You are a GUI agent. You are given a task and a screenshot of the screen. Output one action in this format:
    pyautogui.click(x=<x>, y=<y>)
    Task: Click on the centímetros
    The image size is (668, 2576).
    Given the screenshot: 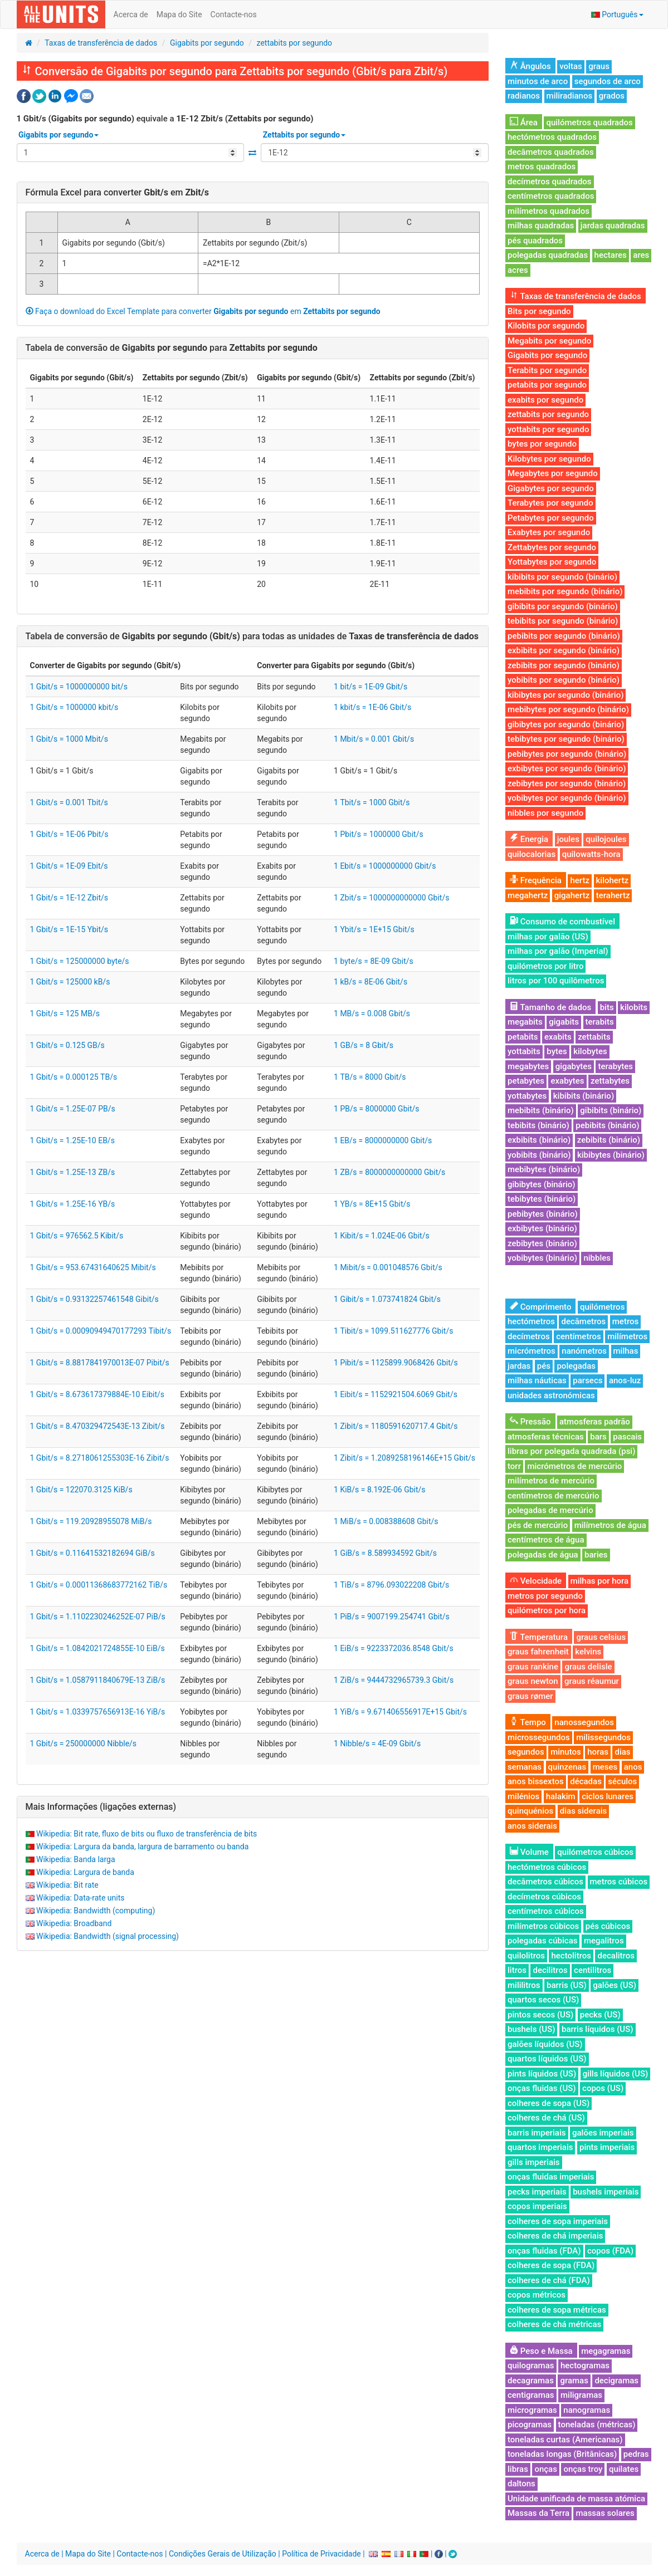 What is the action you would take?
    pyautogui.click(x=578, y=1336)
    